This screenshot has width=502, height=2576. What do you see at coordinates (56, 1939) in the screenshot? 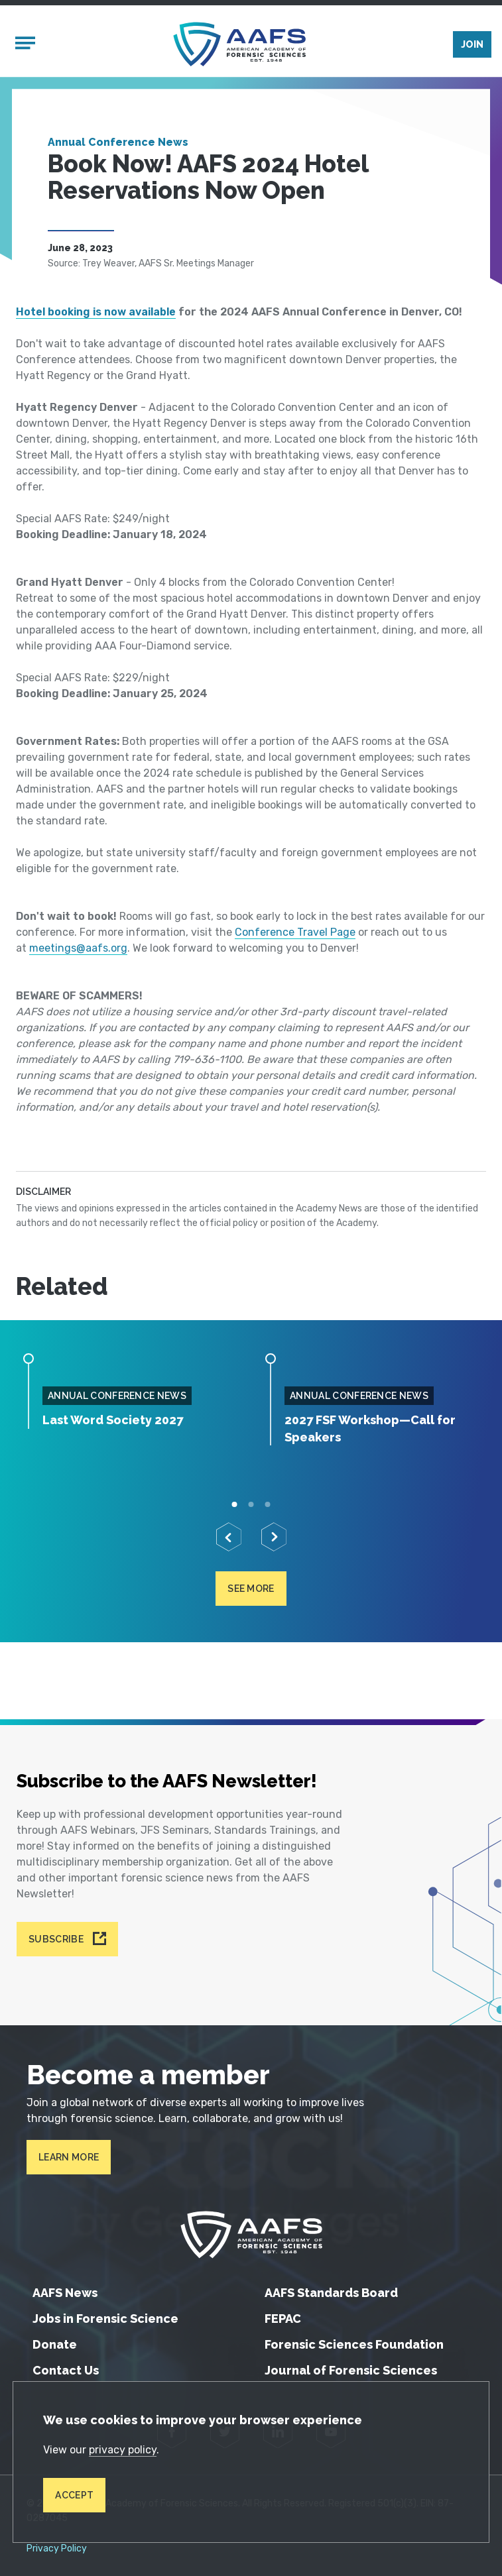
I see `Subscribe` at bounding box center [56, 1939].